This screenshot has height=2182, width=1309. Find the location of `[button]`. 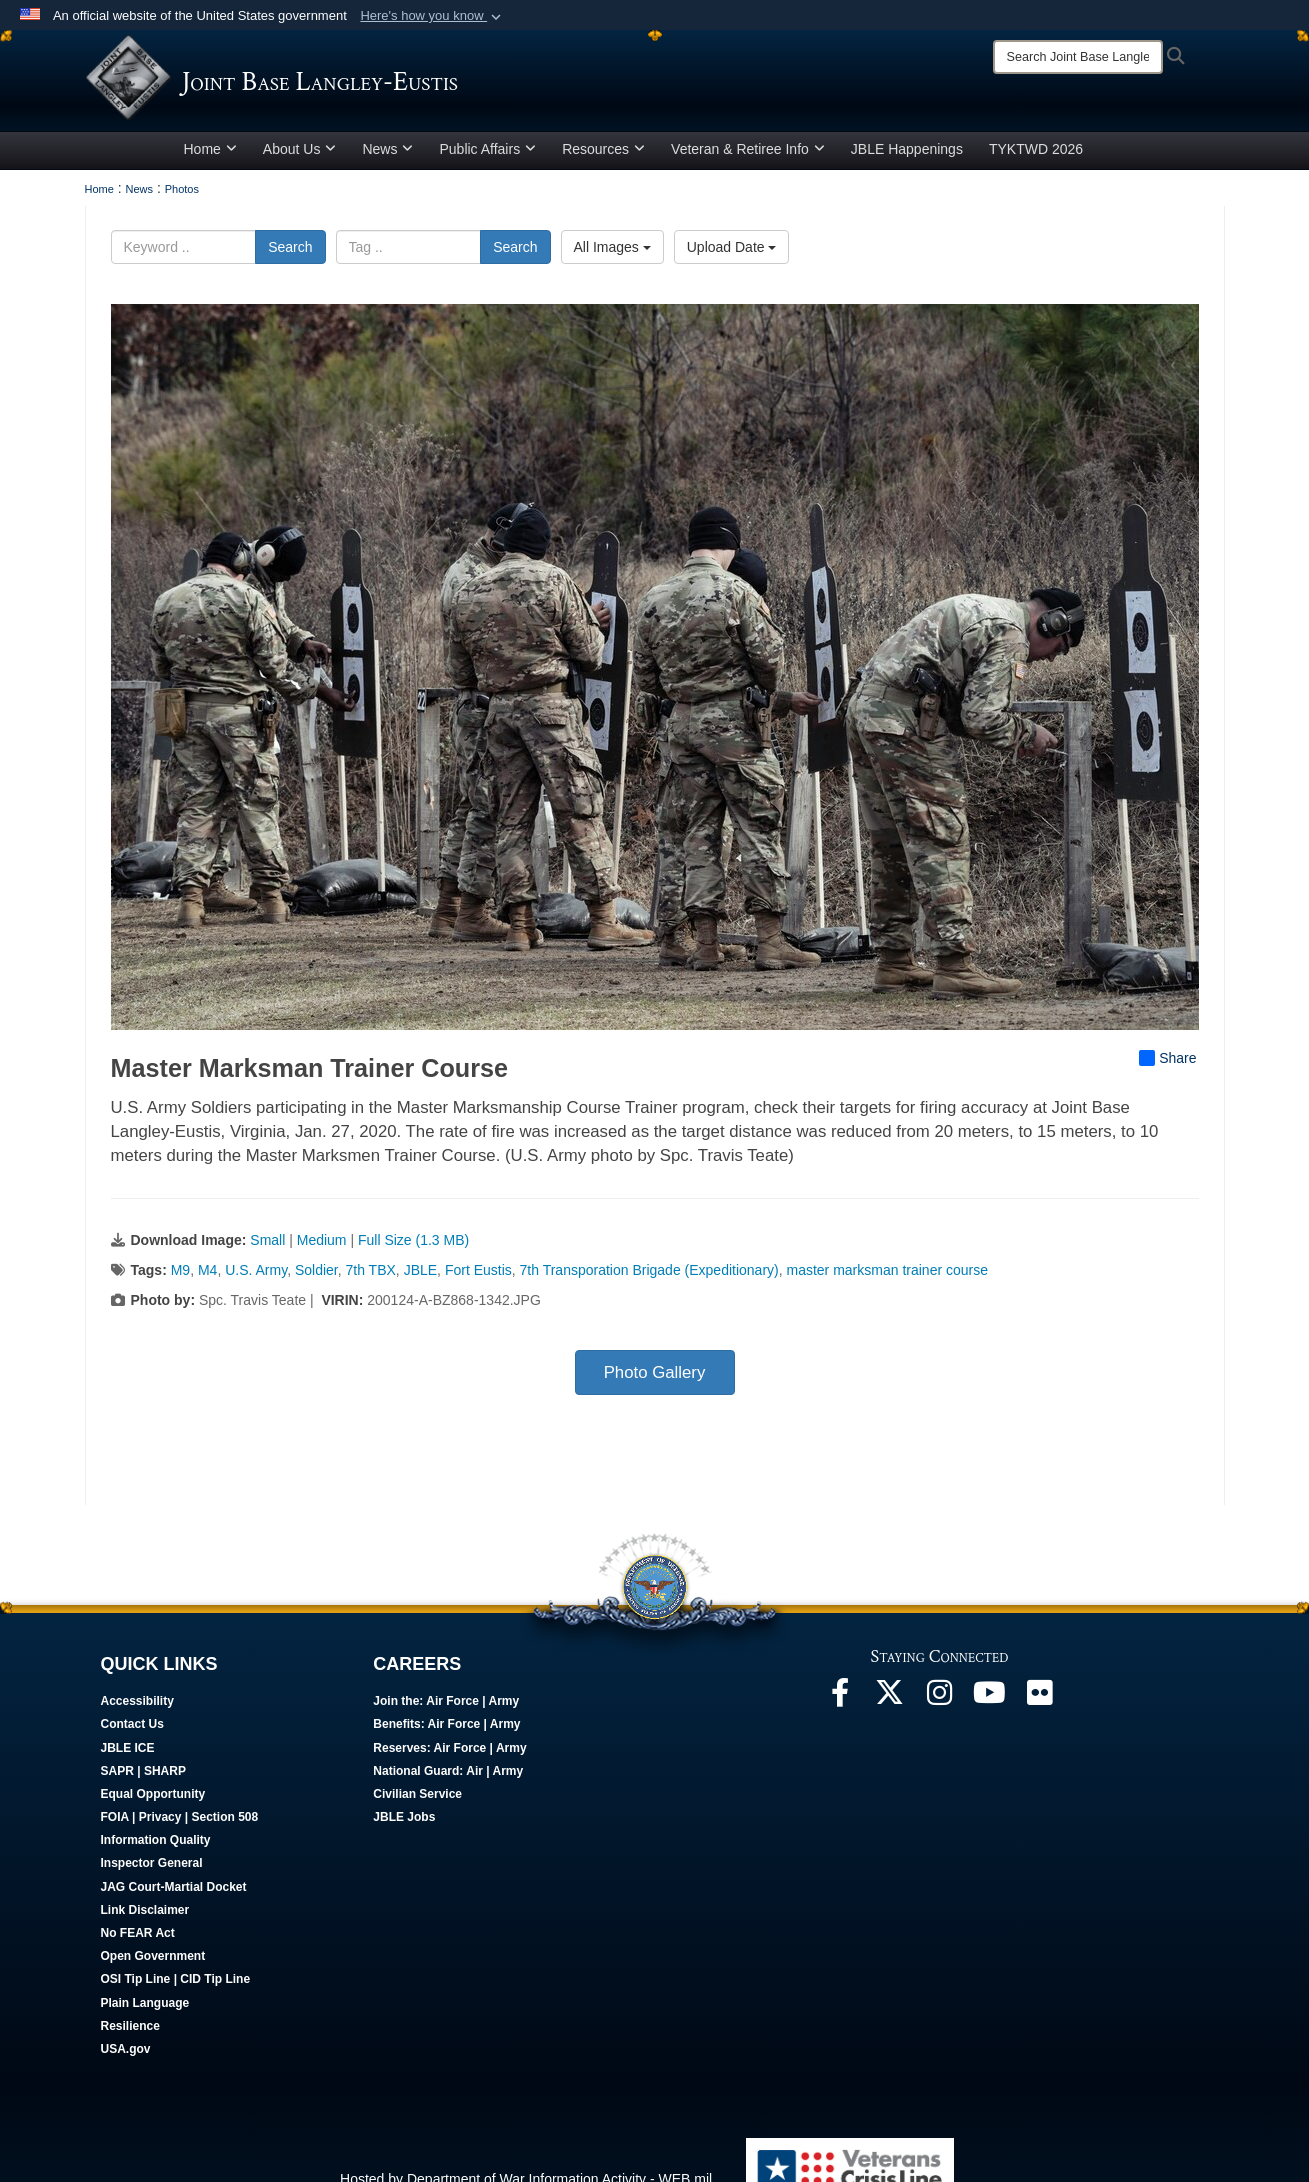

[button] is located at coordinates (432, 16).